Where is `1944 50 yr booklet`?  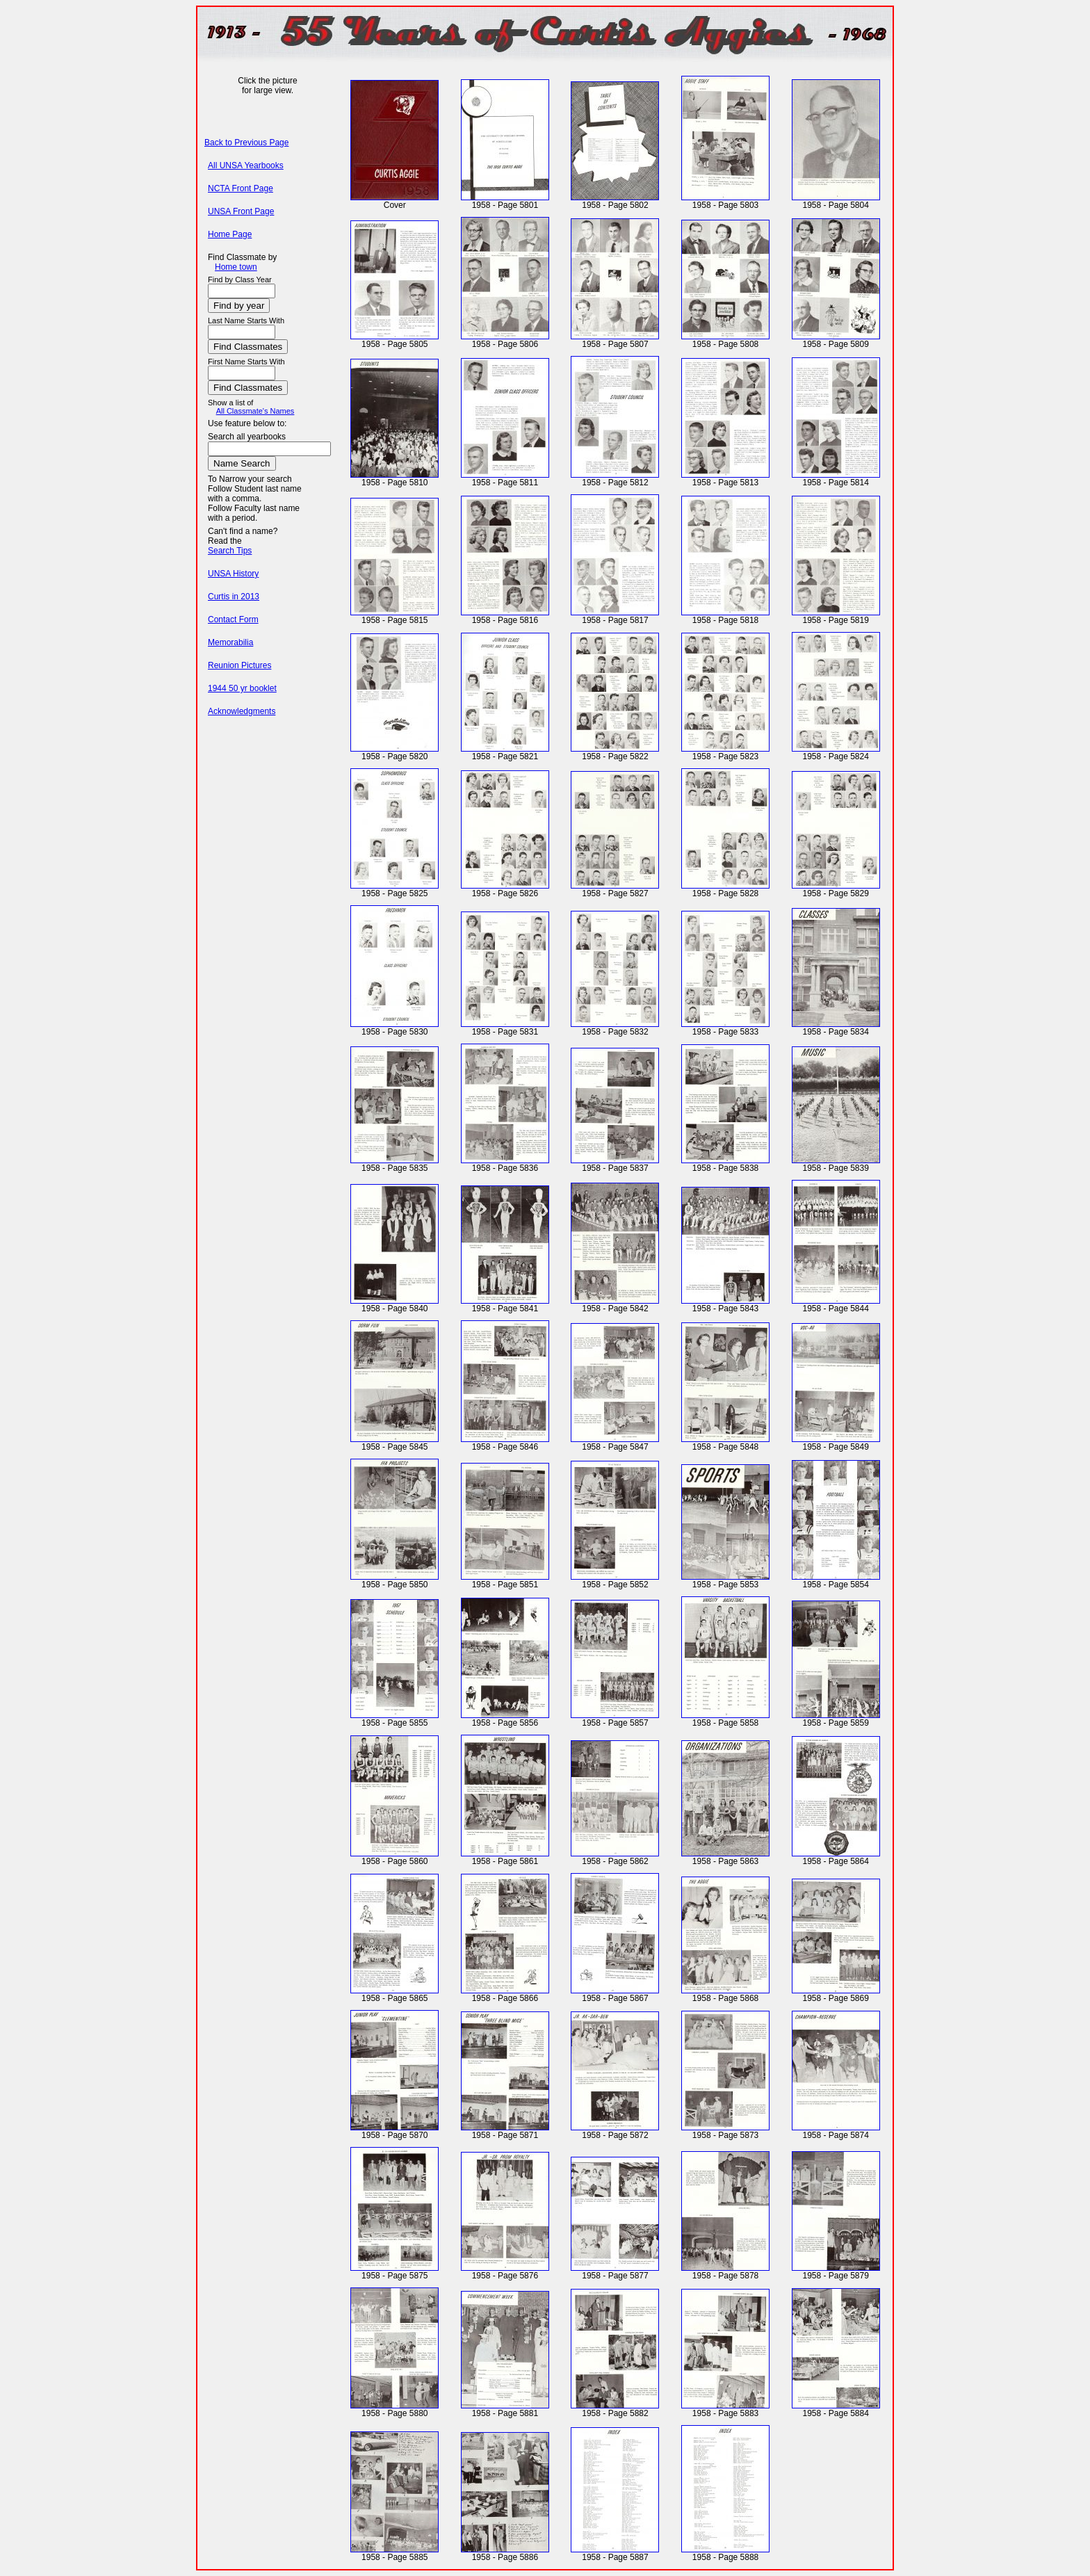 1944 50 yr booklet is located at coordinates (242, 688).